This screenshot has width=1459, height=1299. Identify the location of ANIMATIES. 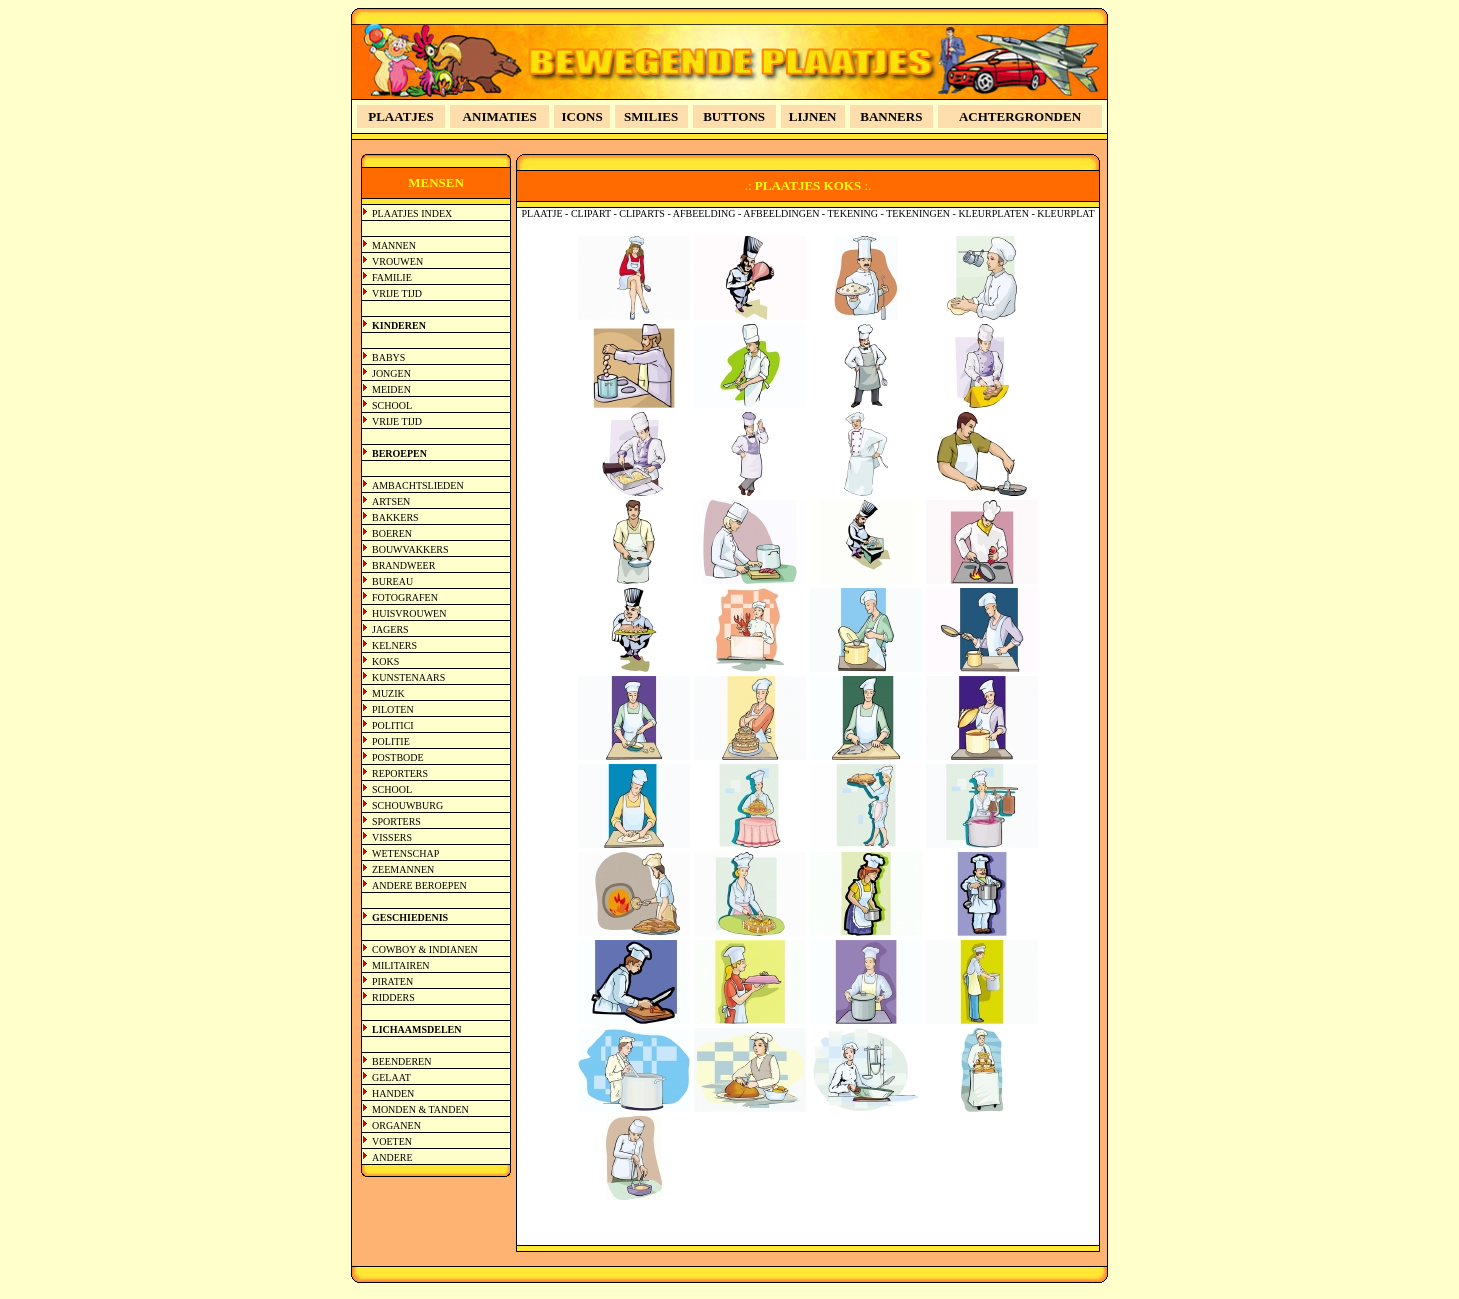
(500, 116).